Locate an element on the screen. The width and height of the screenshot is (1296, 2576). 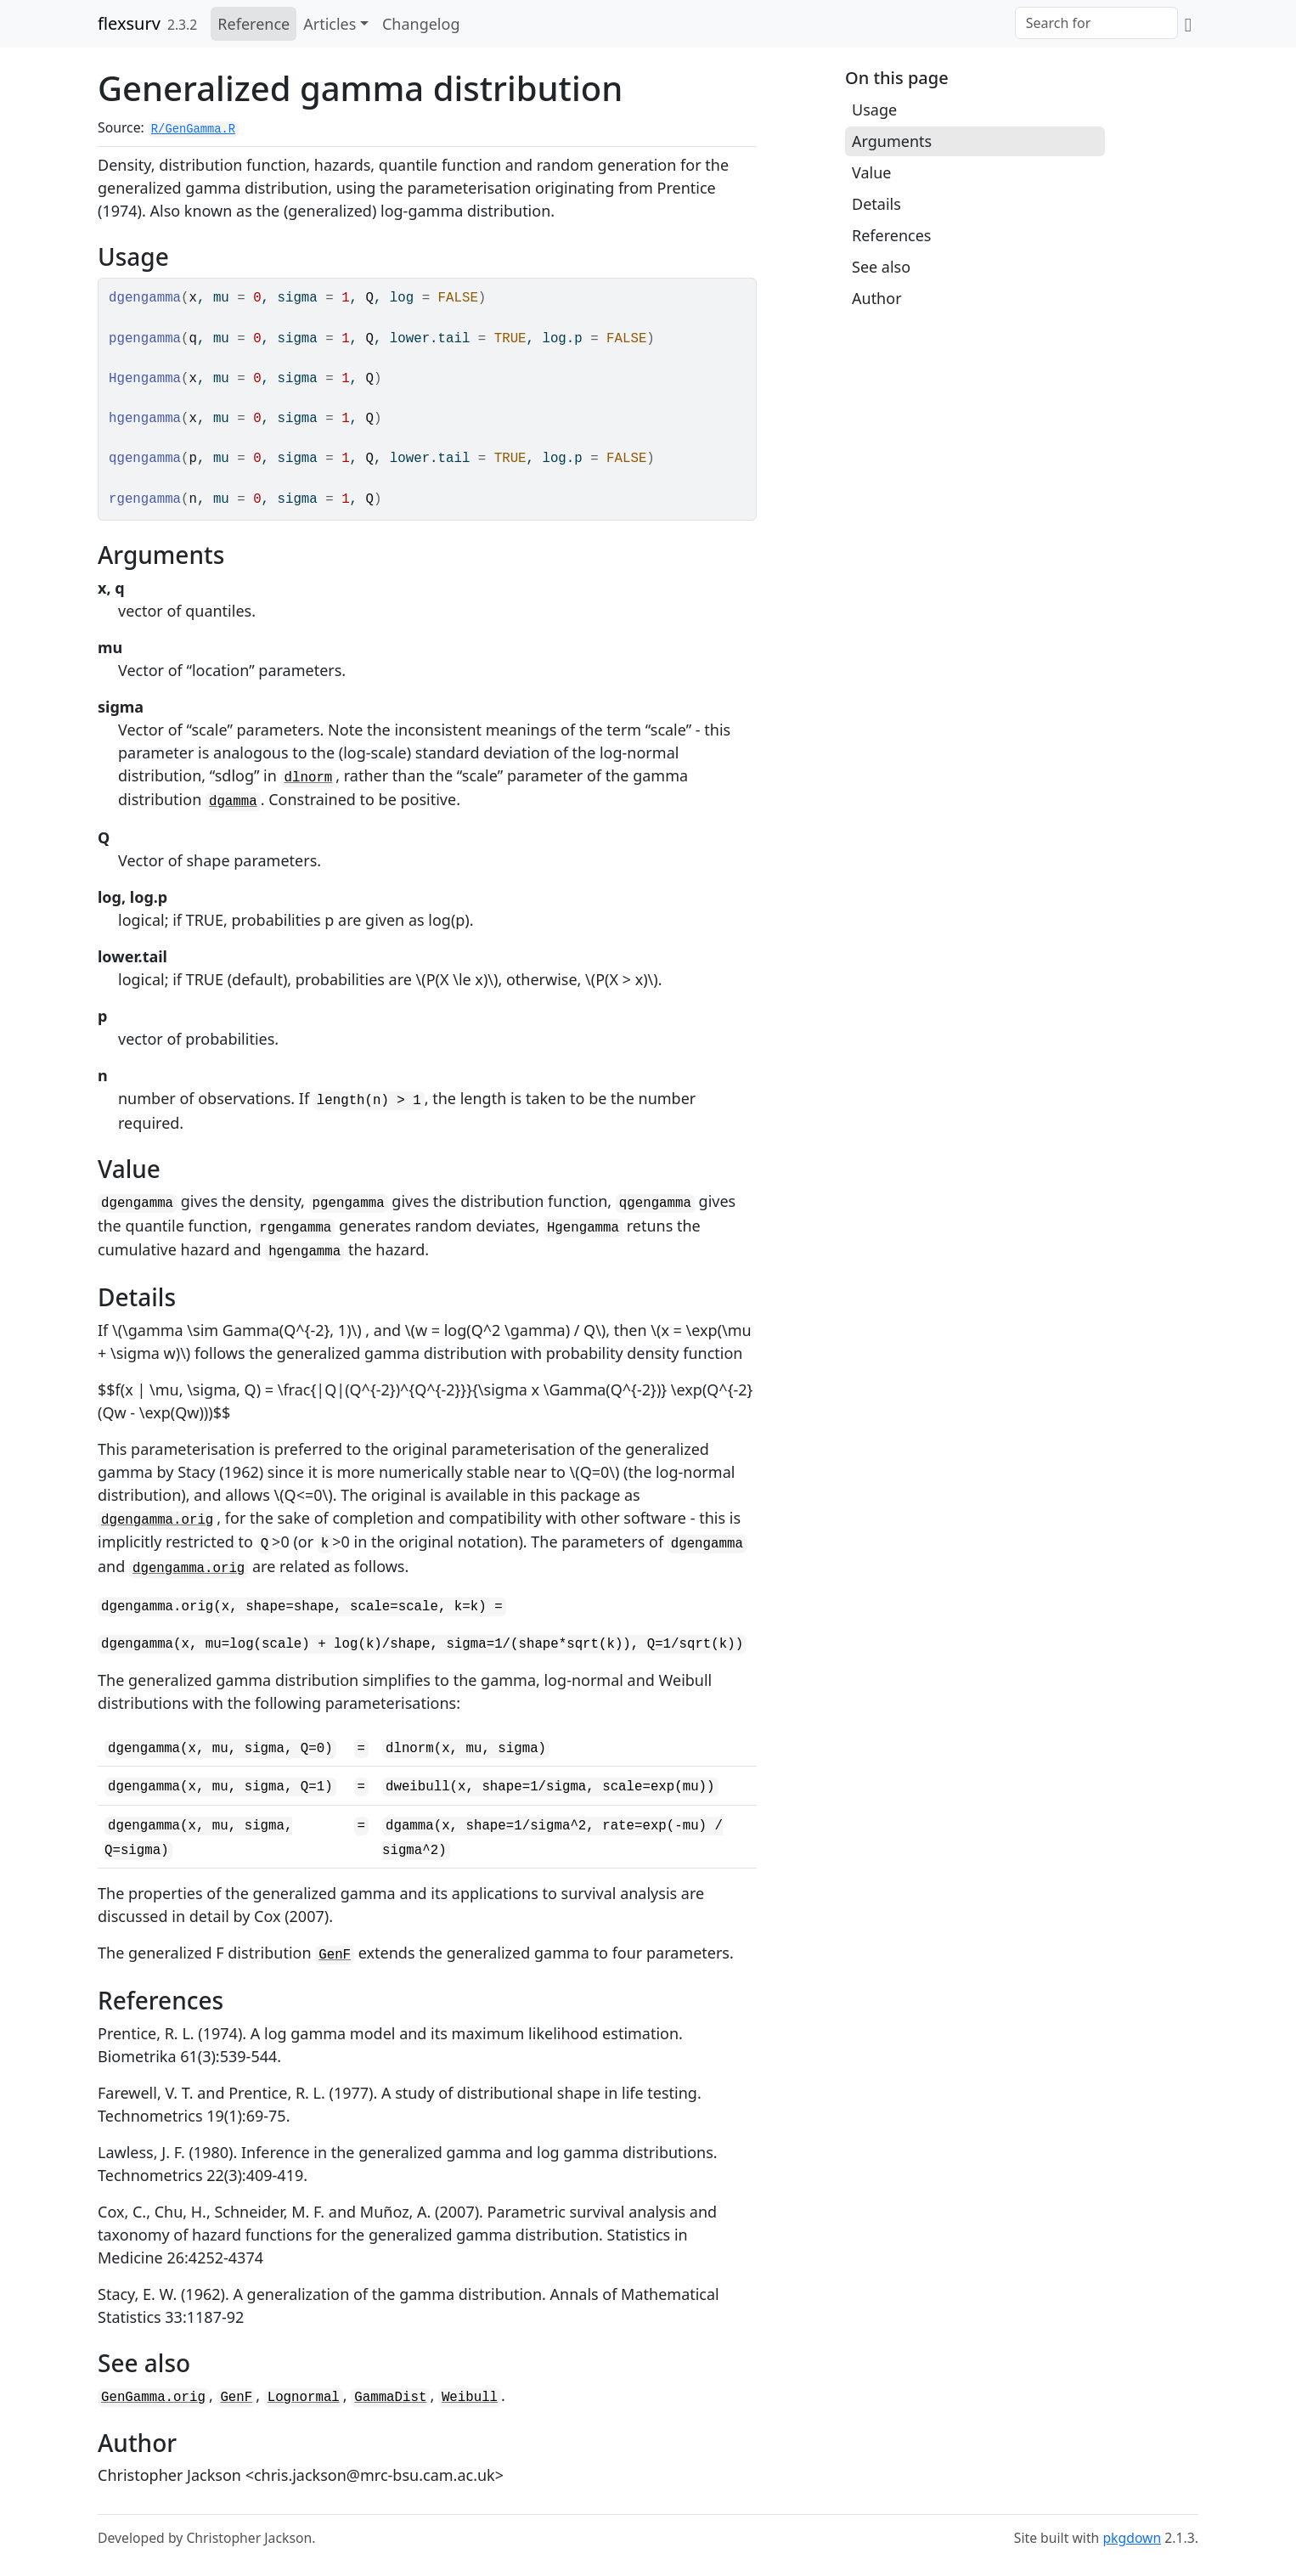
Value is located at coordinates (871, 172).